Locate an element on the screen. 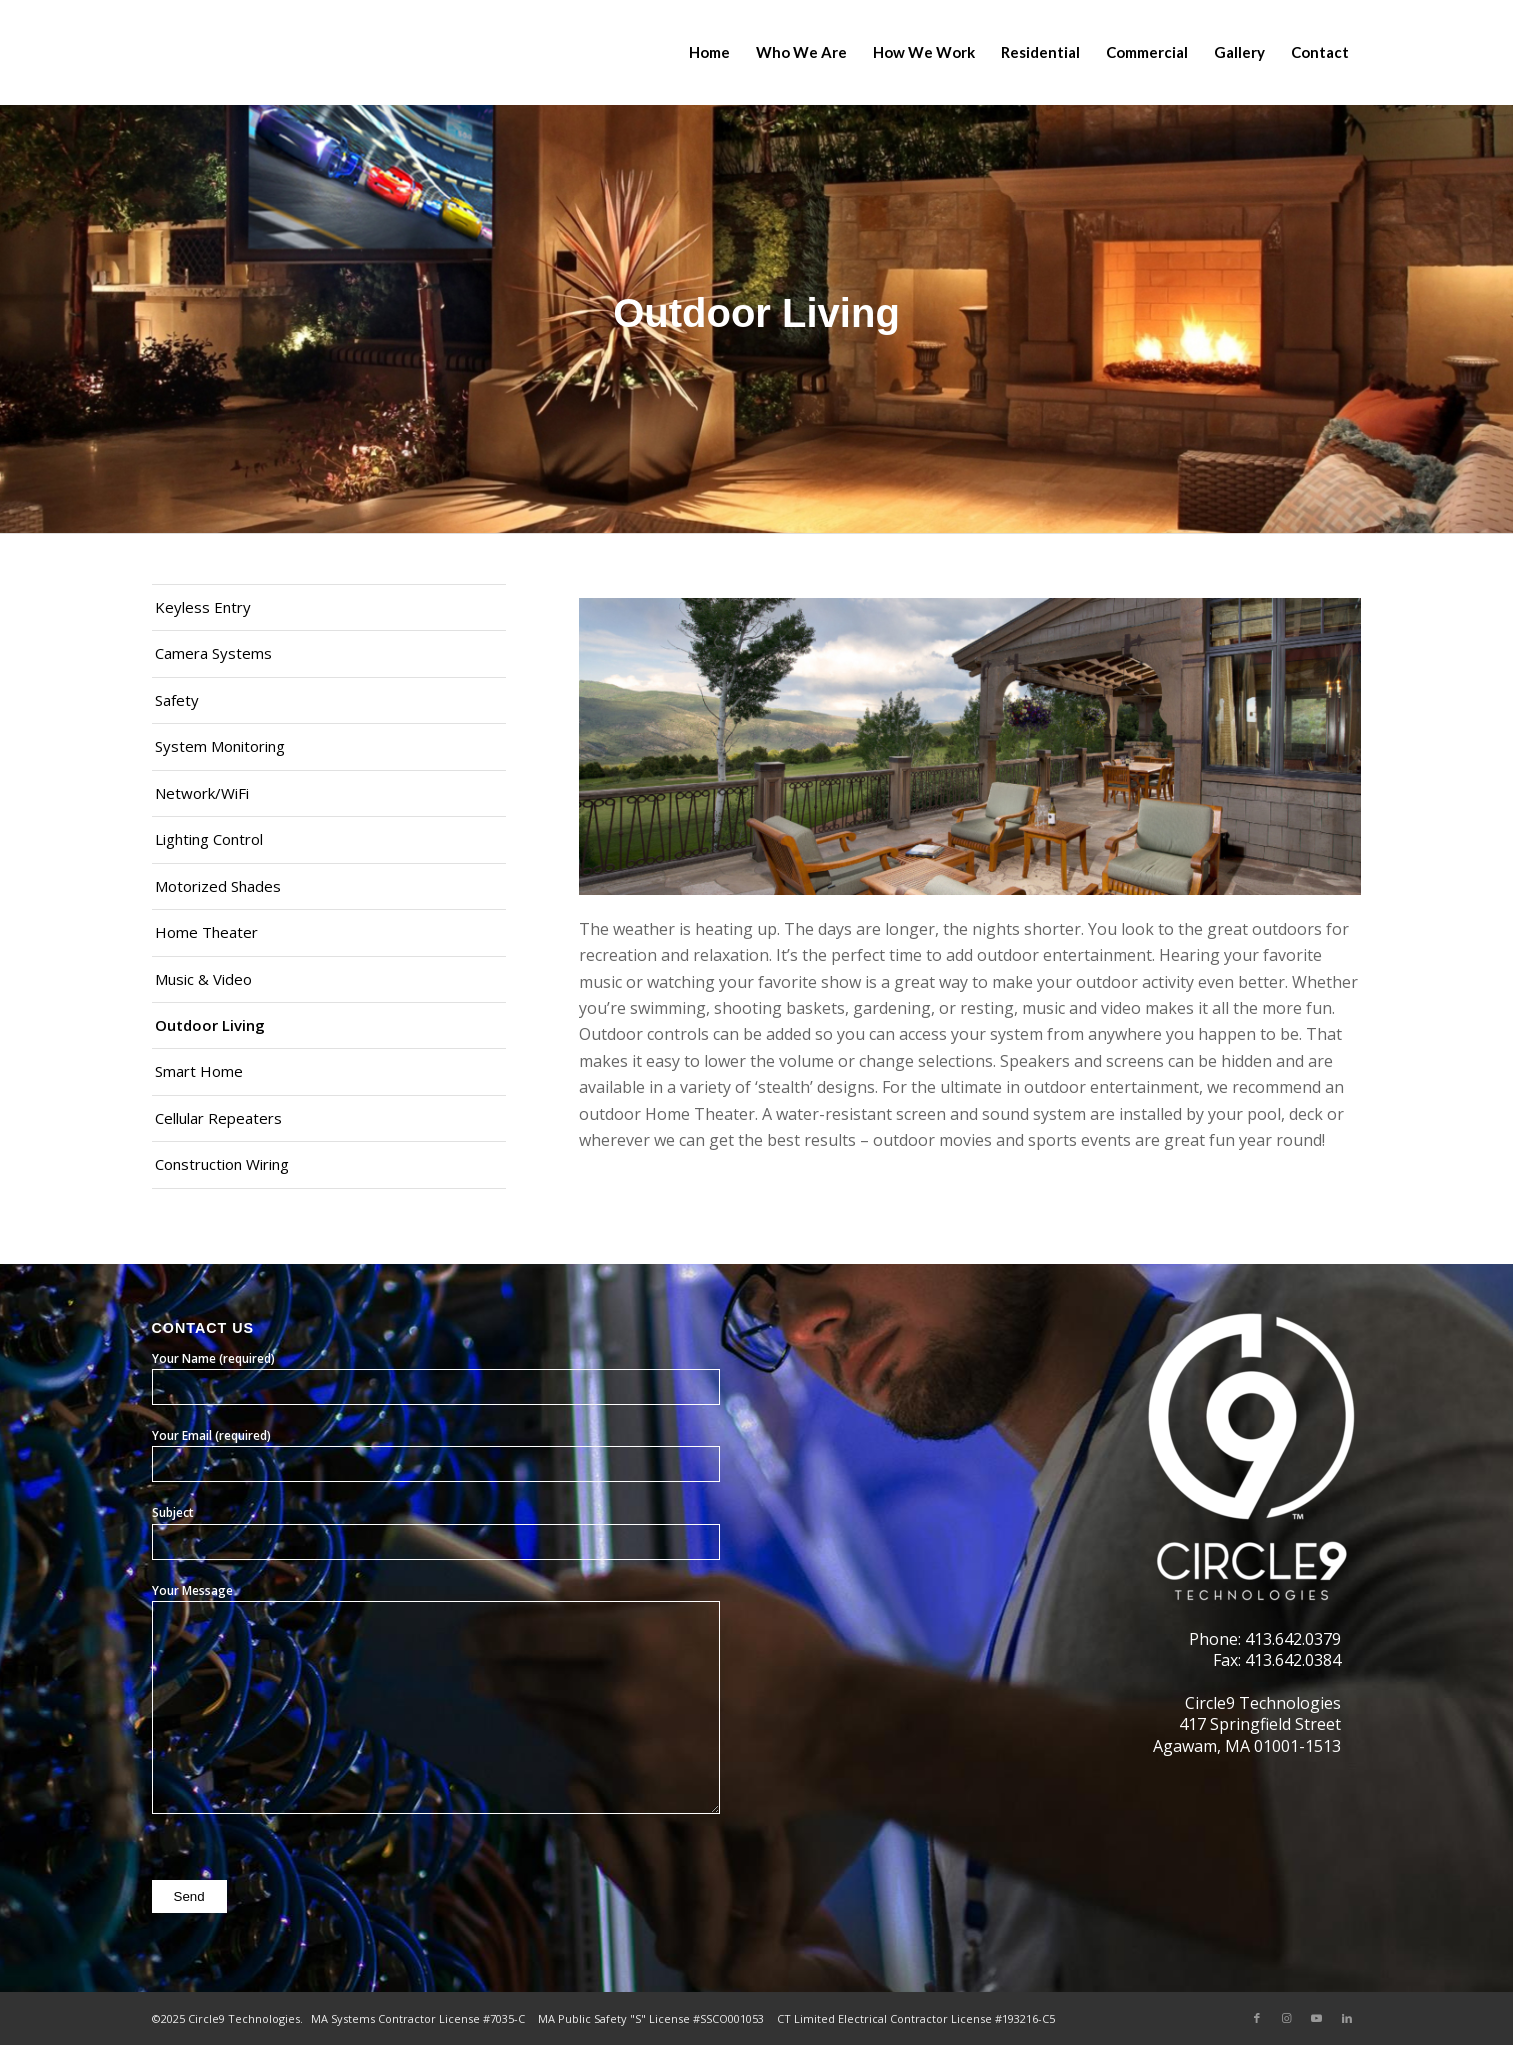  [Link to LinkedIn] is located at coordinates (1347, 2018).